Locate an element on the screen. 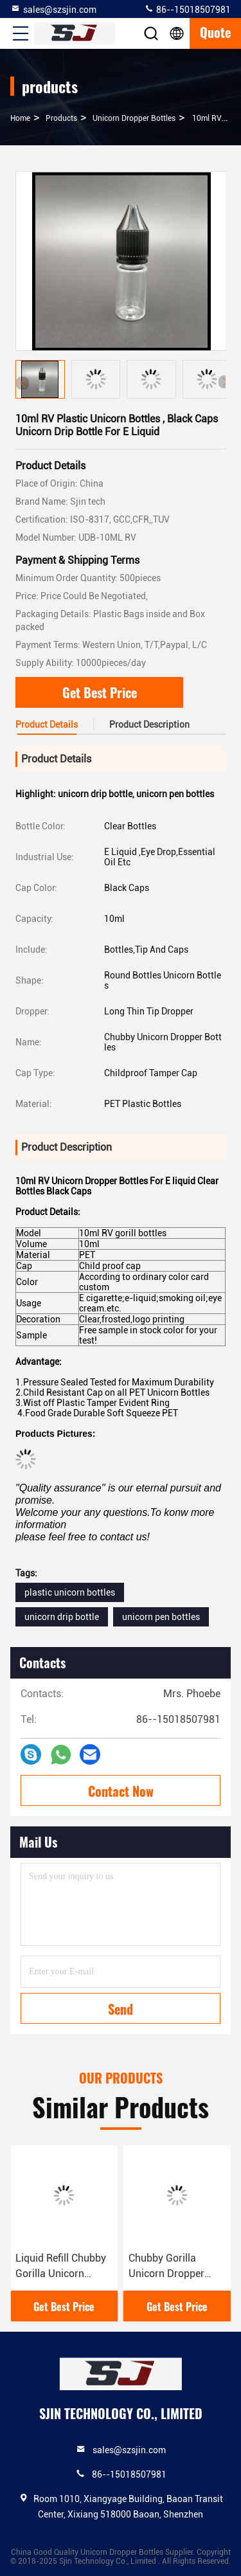 This screenshot has height=2576, width=241. products is located at coordinates (61, 118).